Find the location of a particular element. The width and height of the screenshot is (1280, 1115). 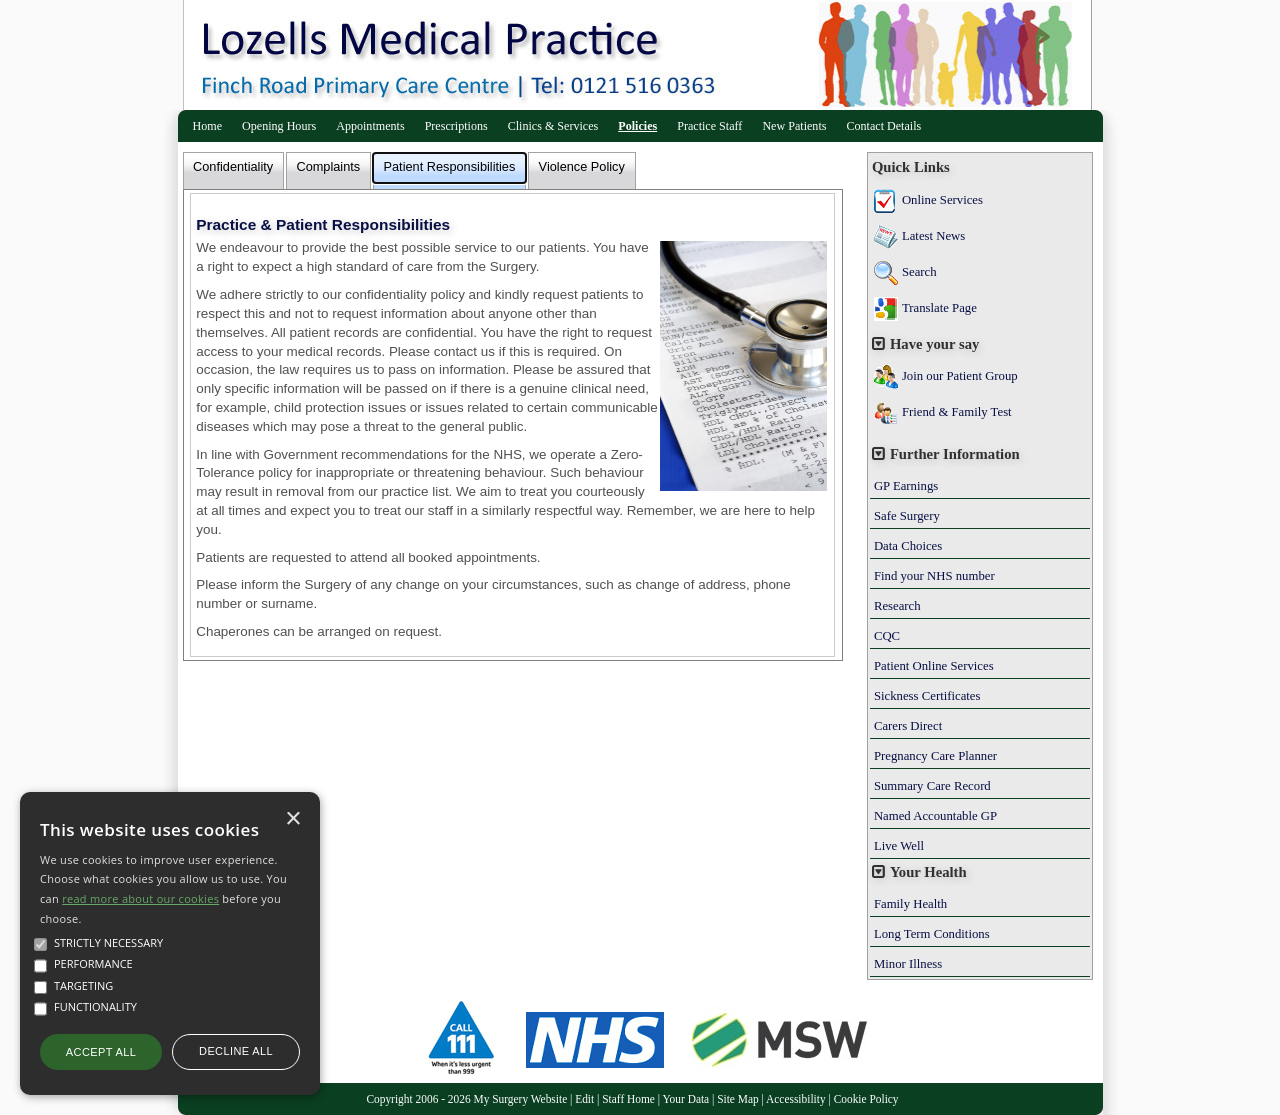

Safe Surgery is located at coordinates (907, 516).